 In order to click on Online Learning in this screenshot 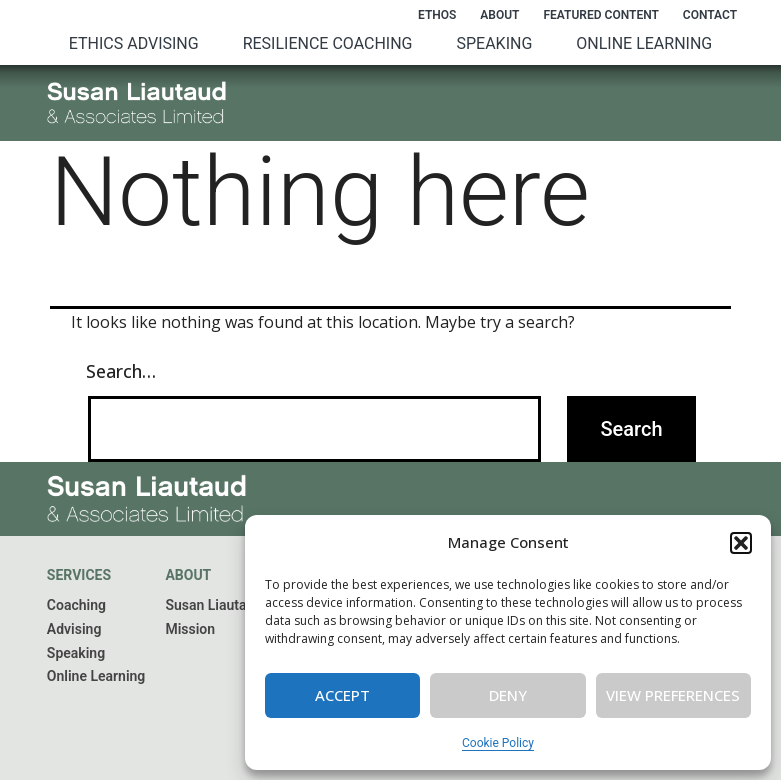, I will do `click(644, 43)`.